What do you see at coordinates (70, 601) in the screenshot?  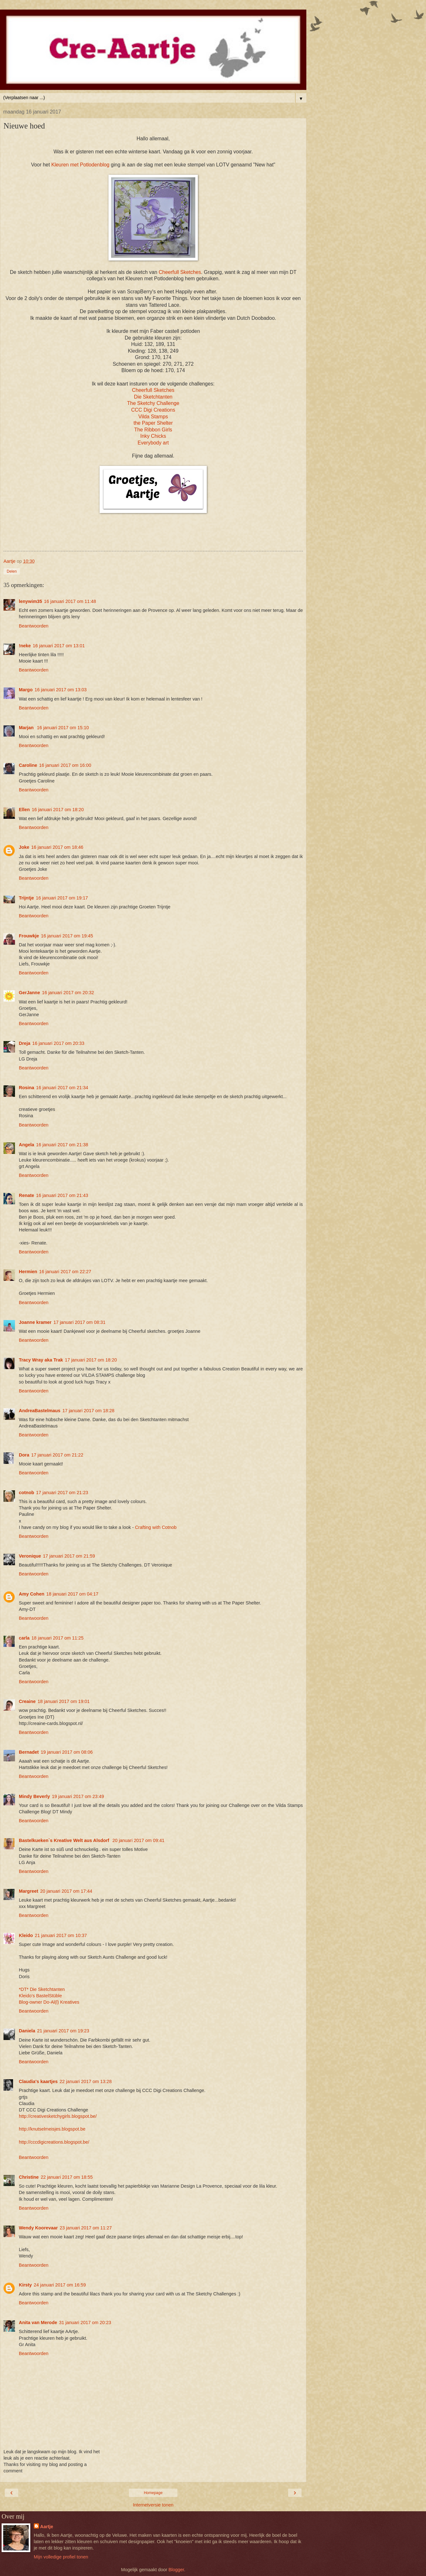 I see `16 januari 2017 om 11:48` at bounding box center [70, 601].